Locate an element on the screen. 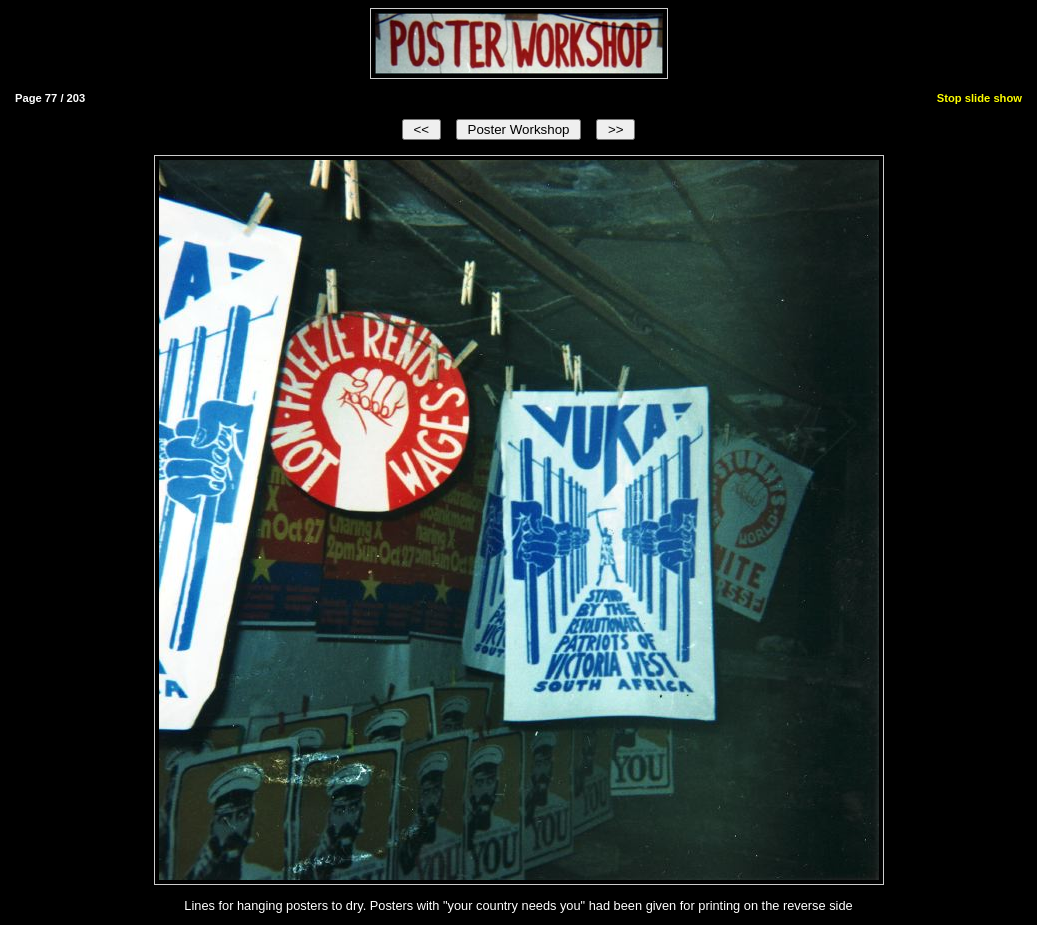 This screenshot has height=925, width=1037. Stop slide show is located at coordinates (979, 98).